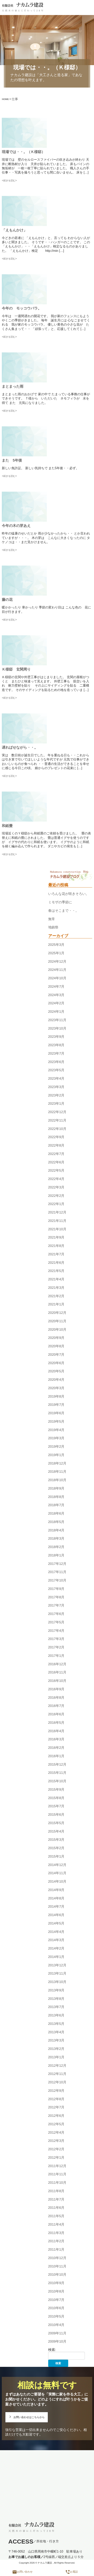 The image size is (94, 2576). I want to click on ミモザの季節に, so click(60, 902).